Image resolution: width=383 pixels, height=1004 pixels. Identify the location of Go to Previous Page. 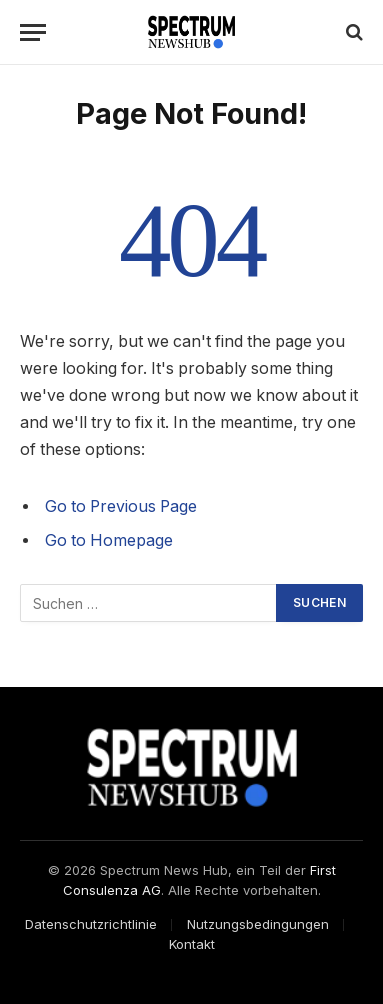
(121, 506).